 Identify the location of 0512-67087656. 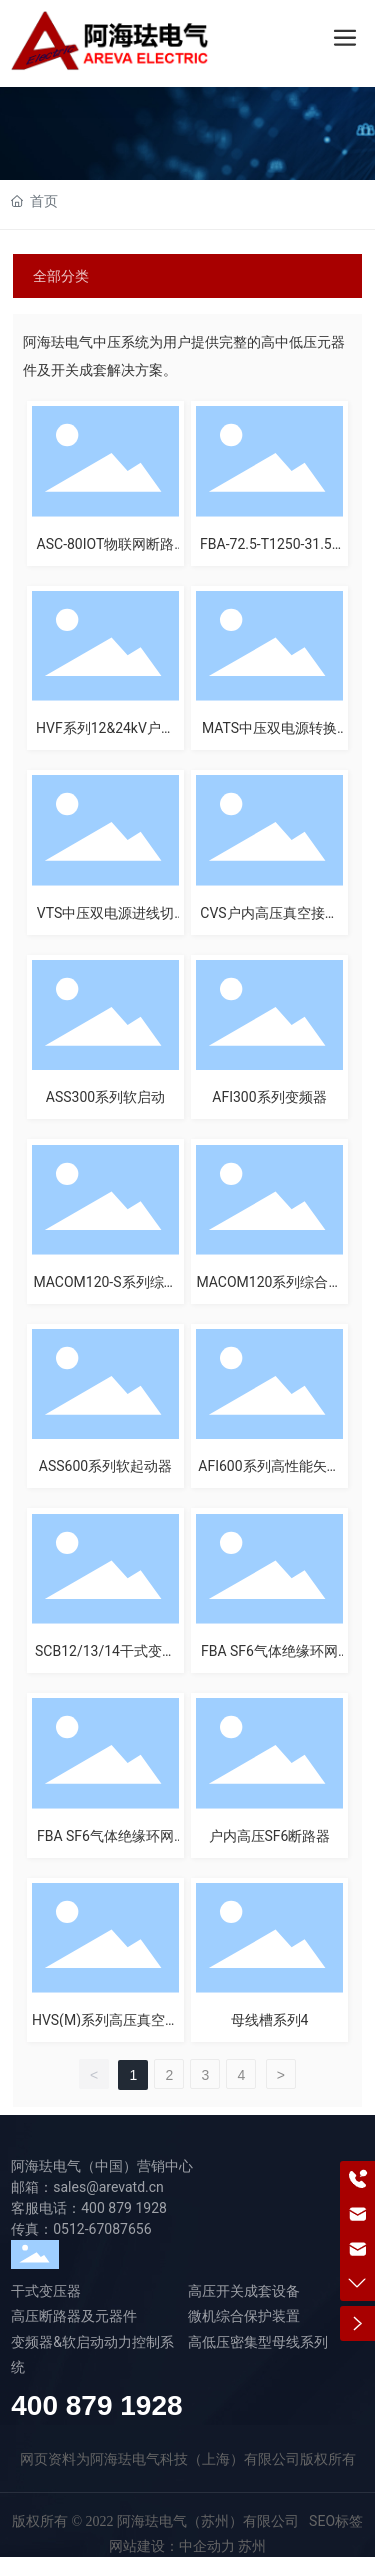
(102, 2229).